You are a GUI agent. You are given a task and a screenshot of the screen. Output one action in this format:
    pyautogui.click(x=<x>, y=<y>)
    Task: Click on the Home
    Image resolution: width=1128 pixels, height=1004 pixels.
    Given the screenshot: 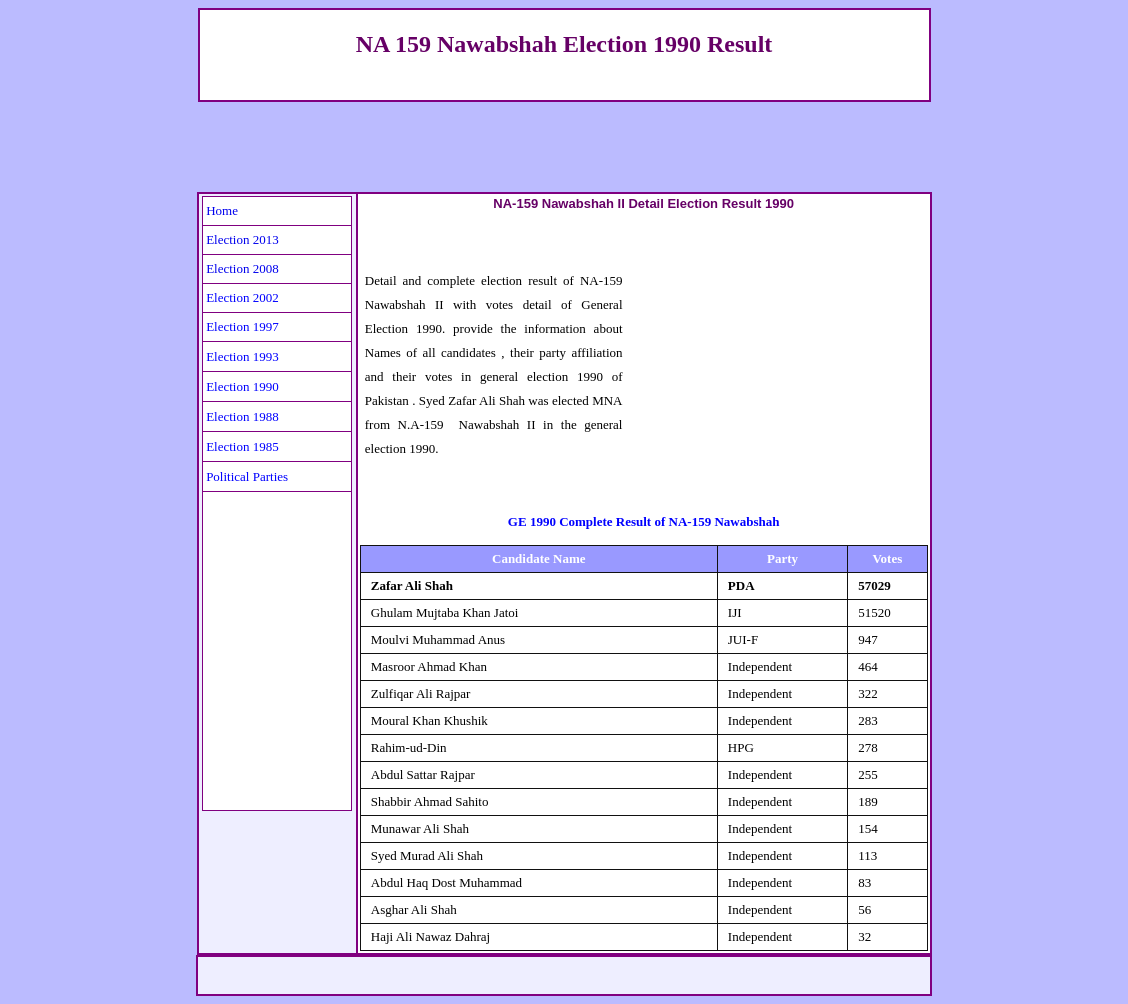 What is the action you would take?
    pyautogui.click(x=222, y=210)
    